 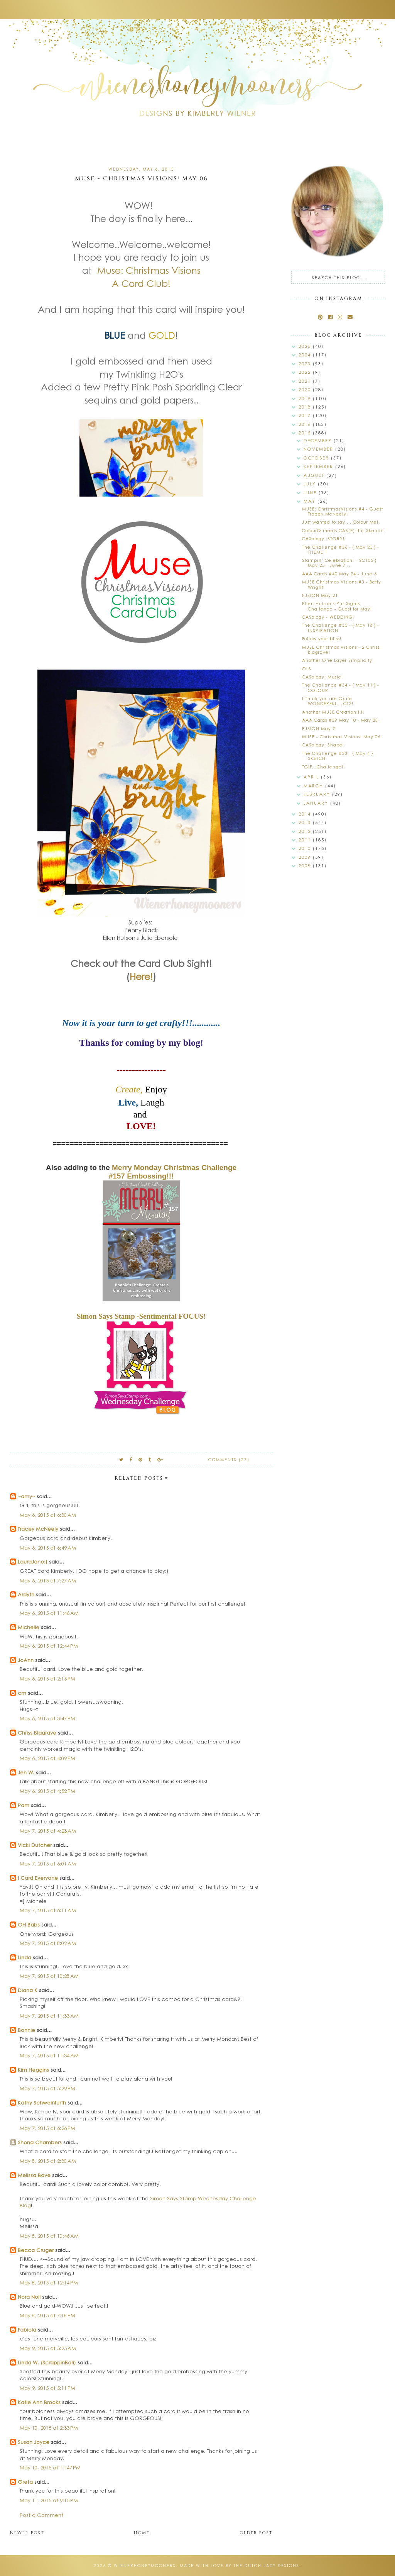 I want to click on 2024, so click(x=306, y=355).